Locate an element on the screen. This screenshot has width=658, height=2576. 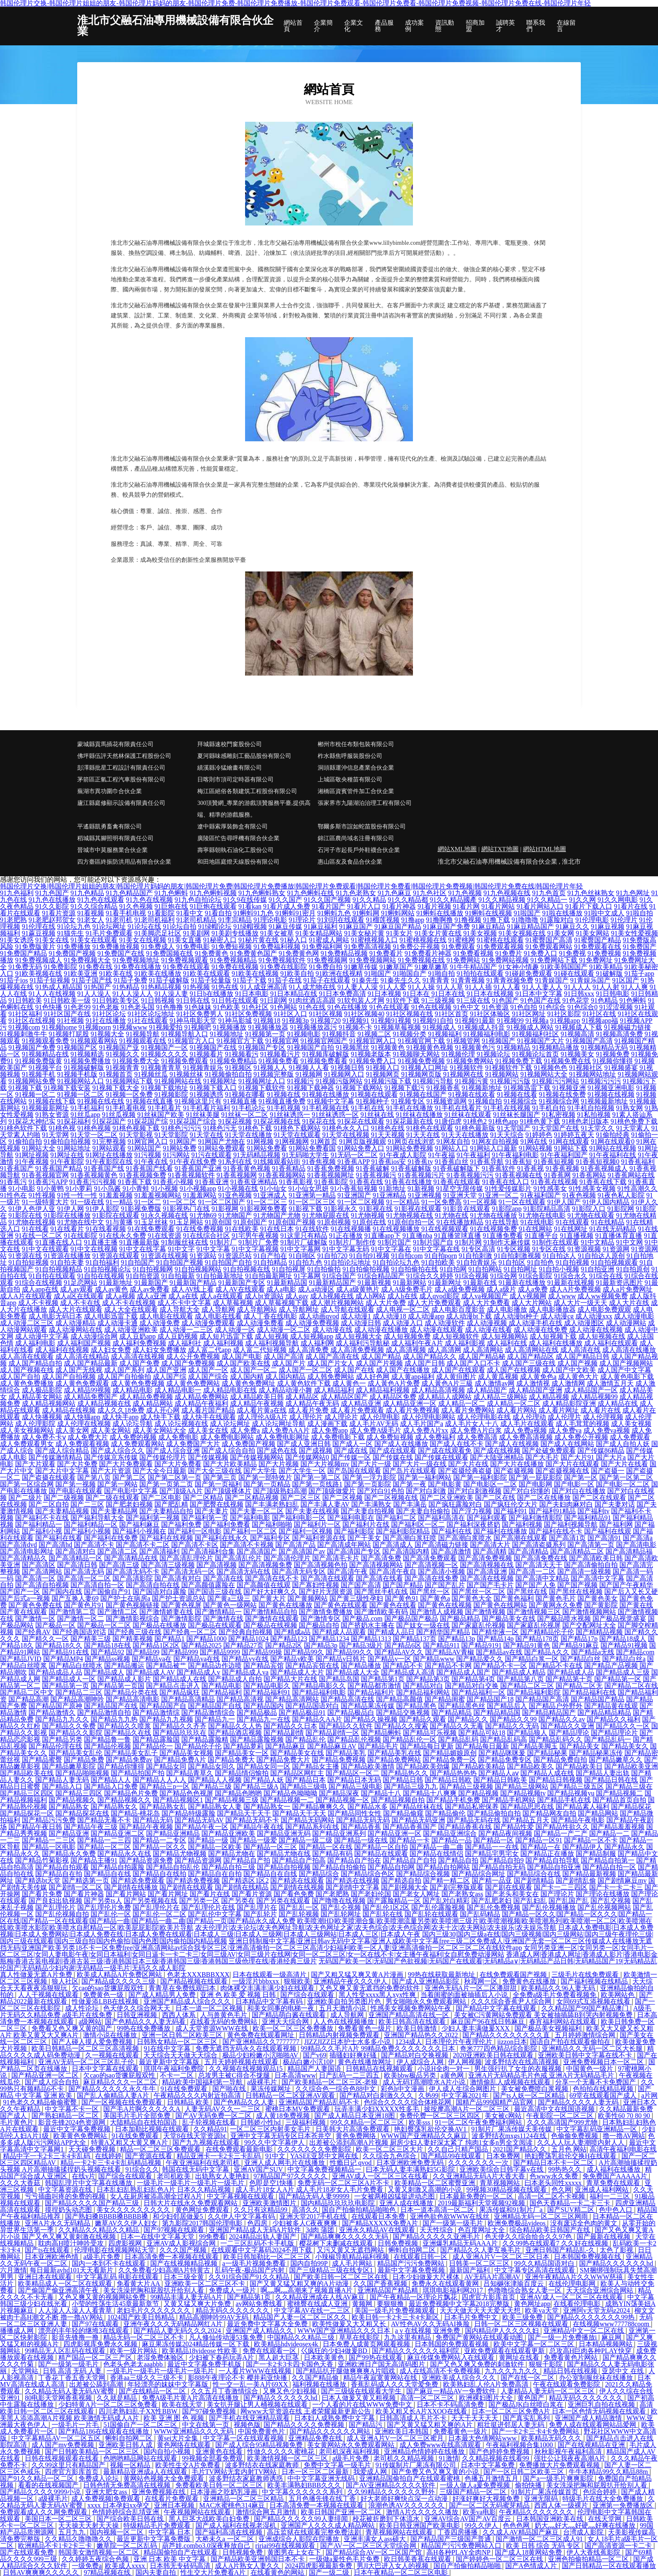
91色在线播放 is located at coordinates (347, 1007).